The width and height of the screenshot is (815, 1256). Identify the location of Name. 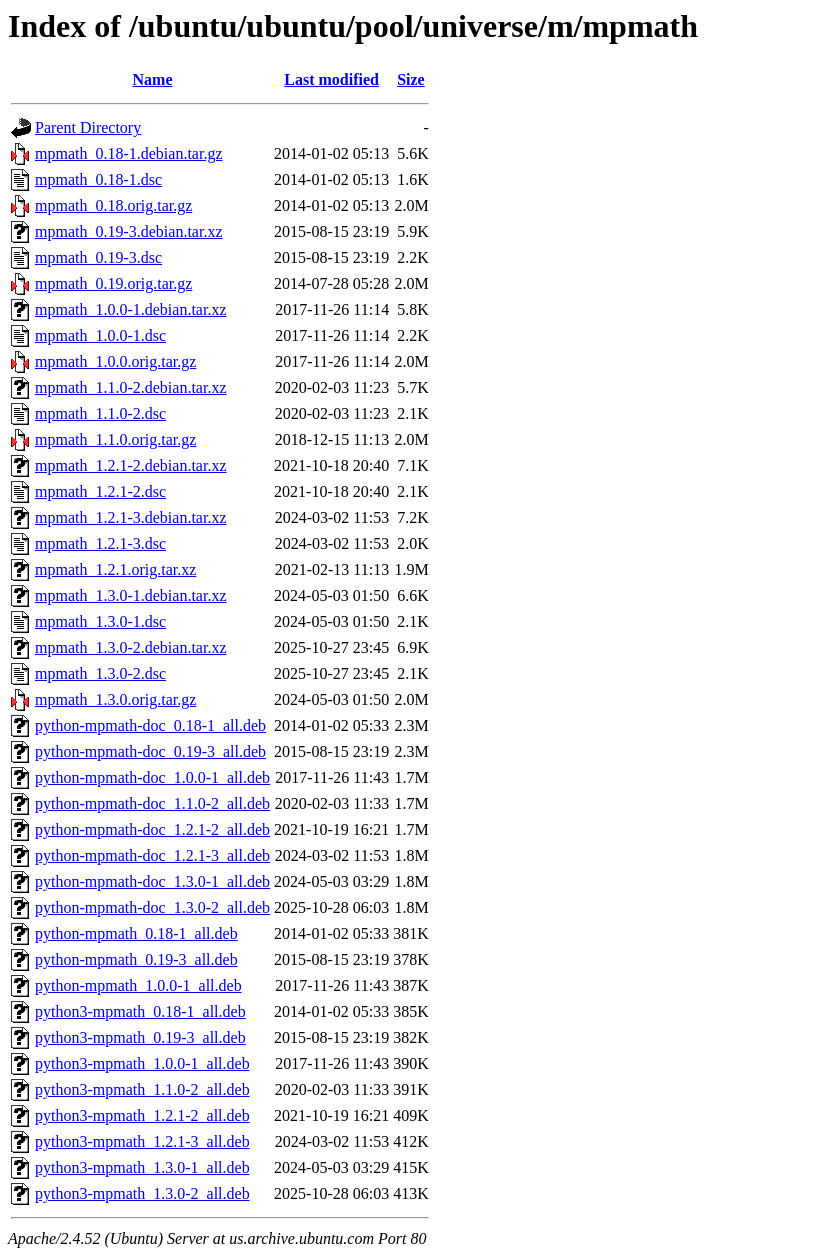
(153, 79).